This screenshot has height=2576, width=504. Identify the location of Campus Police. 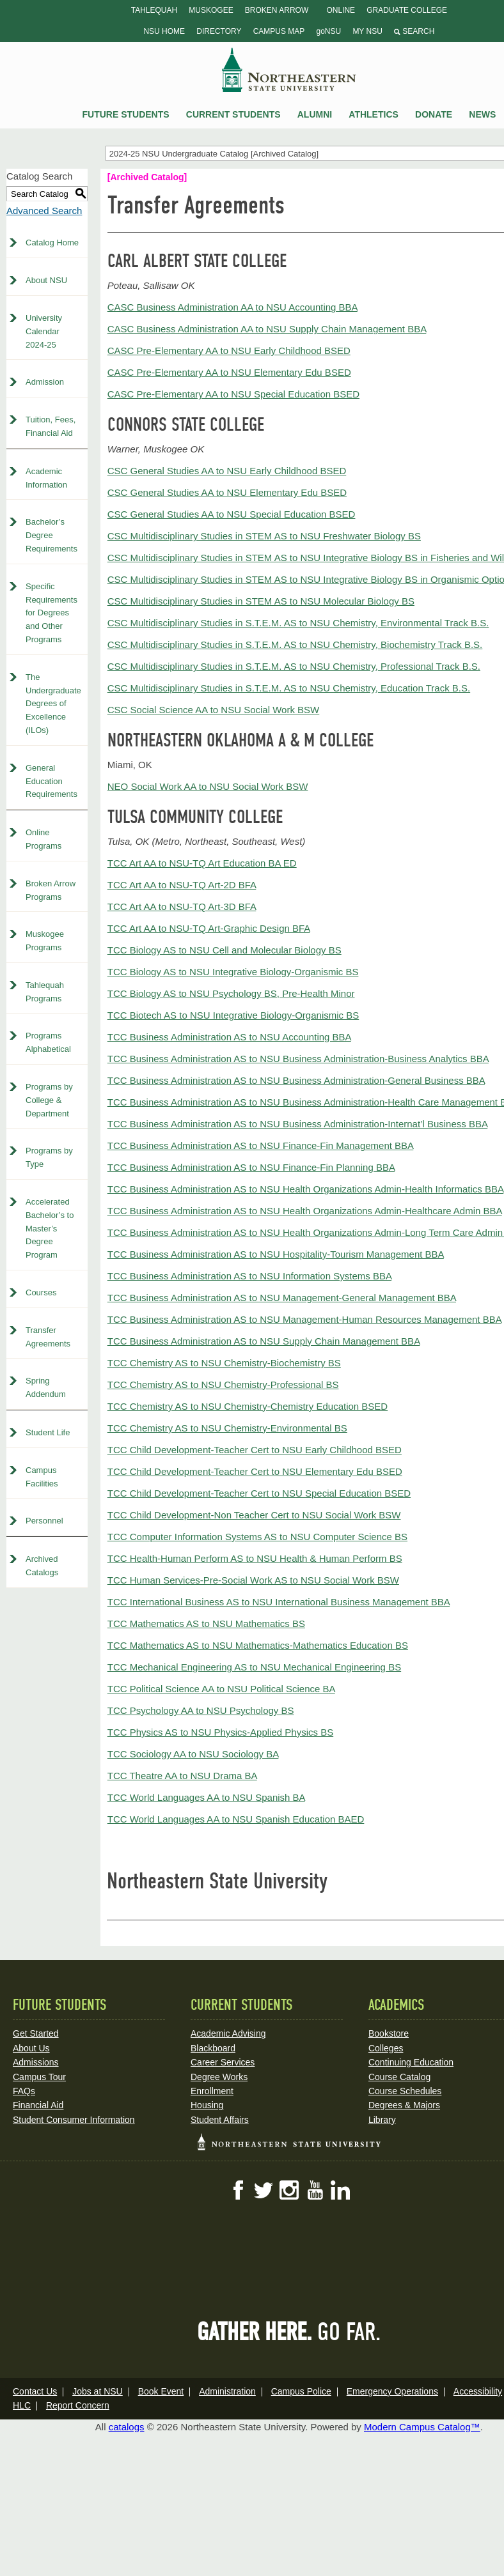
(301, 2391).